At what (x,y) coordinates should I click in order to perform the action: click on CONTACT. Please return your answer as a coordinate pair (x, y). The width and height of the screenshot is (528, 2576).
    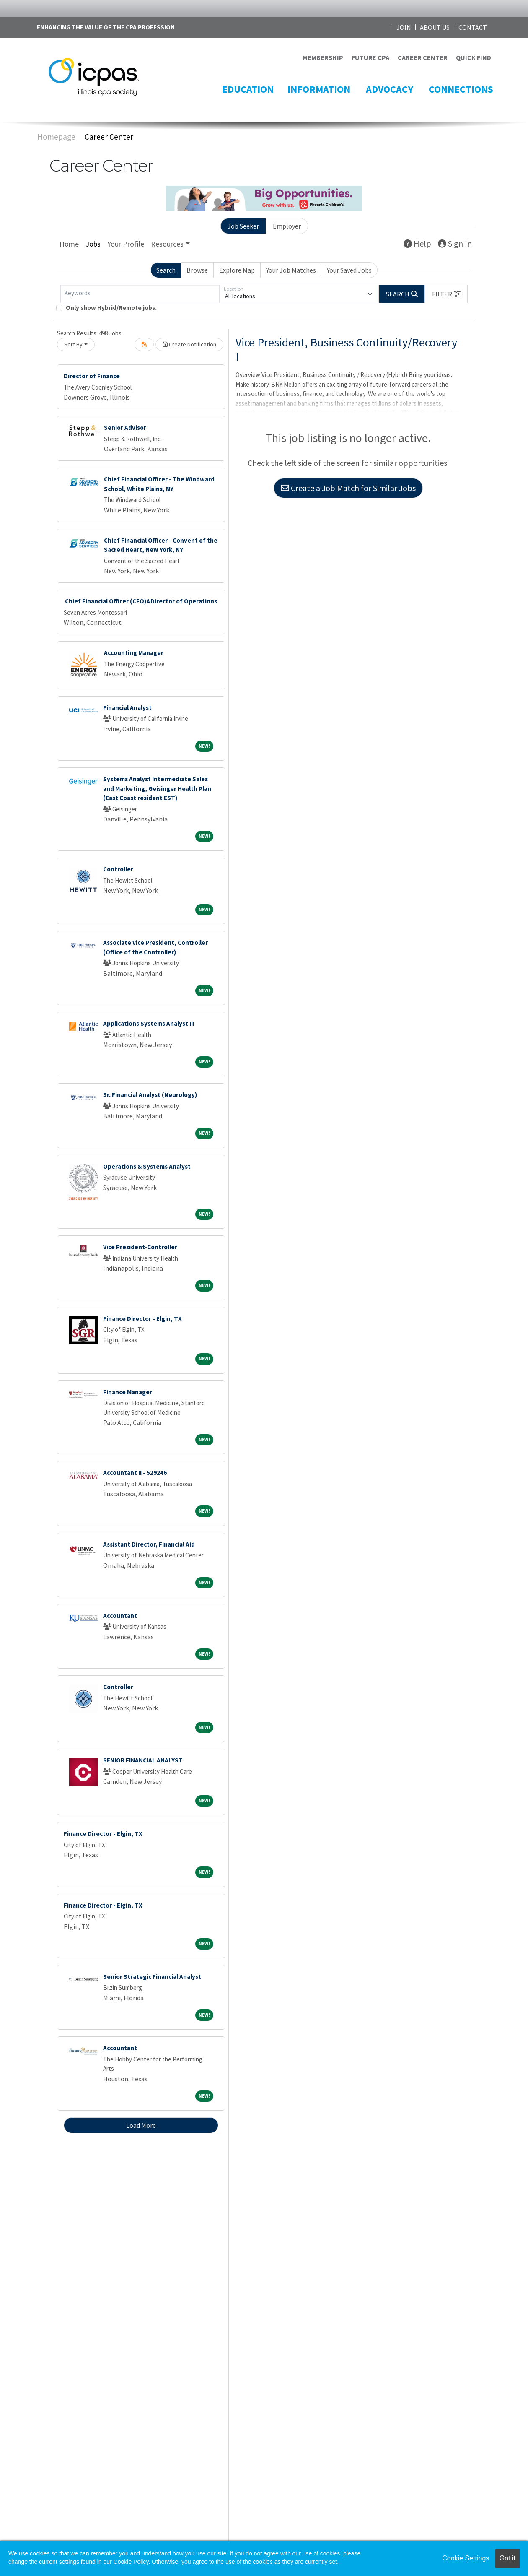
    Looking at the image, I should click on (472, 27).